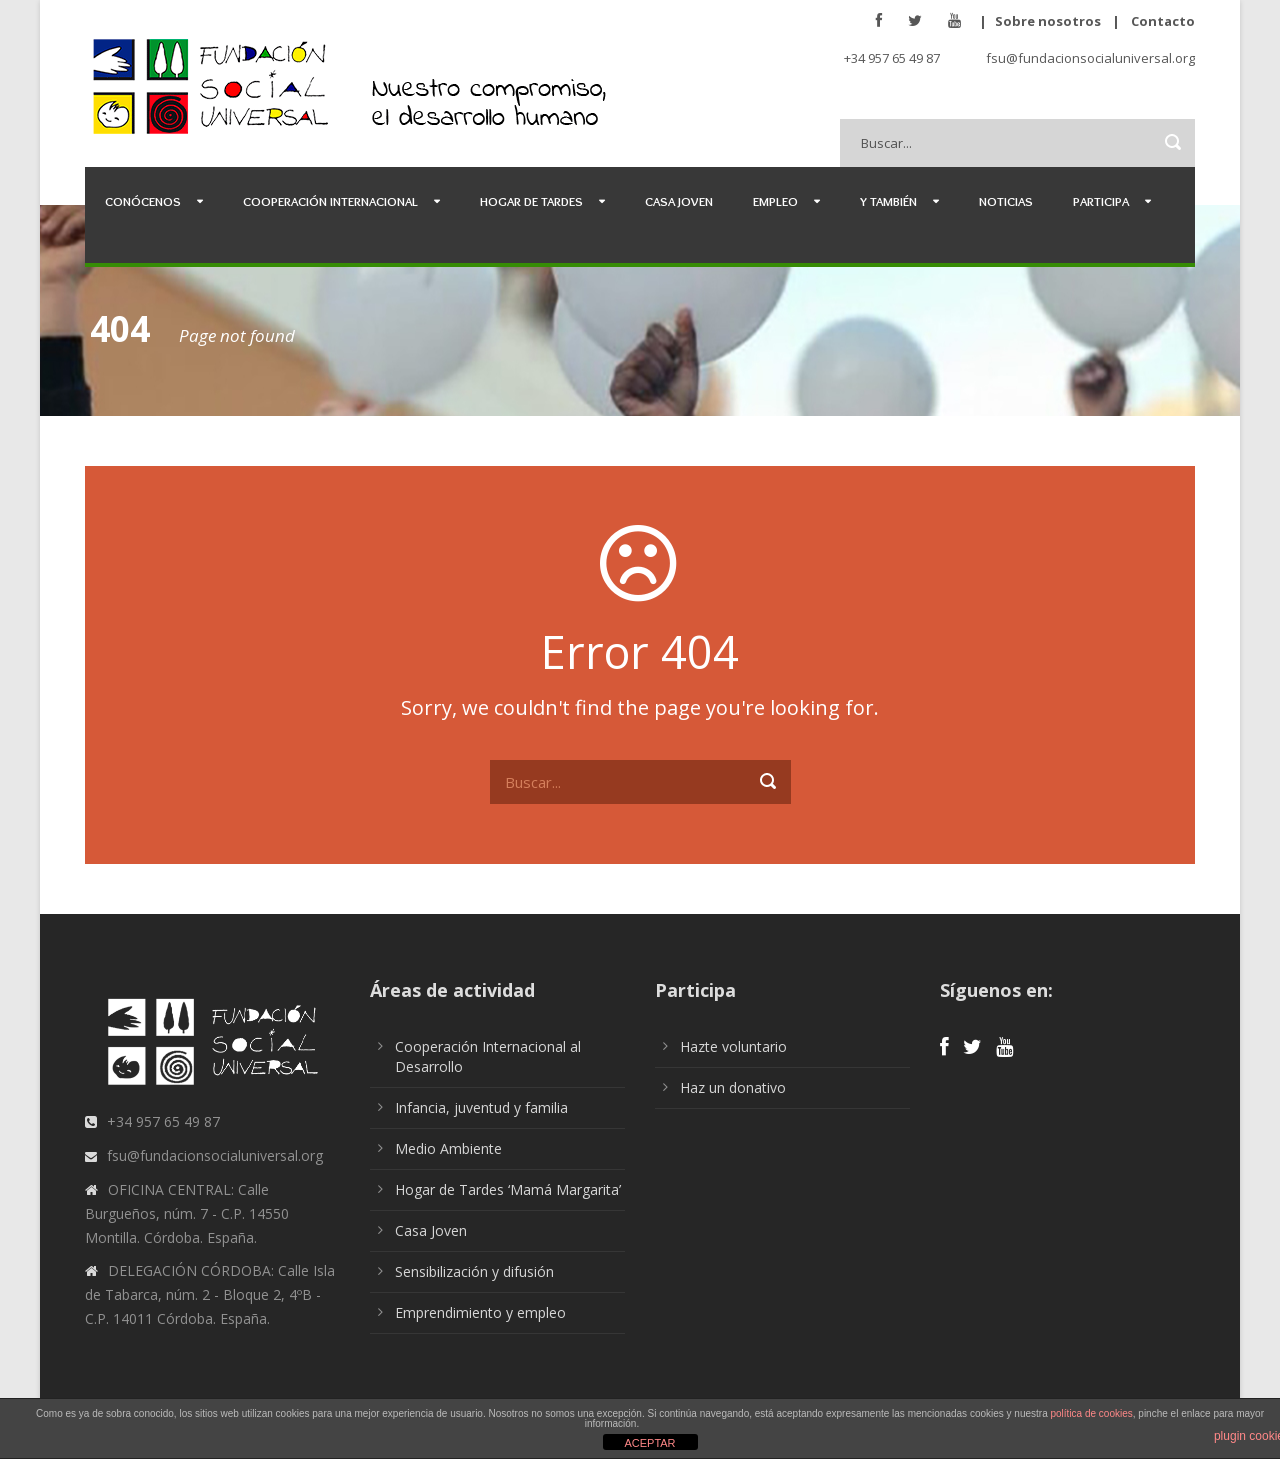 The height and width of the screenshot is (1459, 1280). I want to click on ACEPTAR, so click(649, 1443).